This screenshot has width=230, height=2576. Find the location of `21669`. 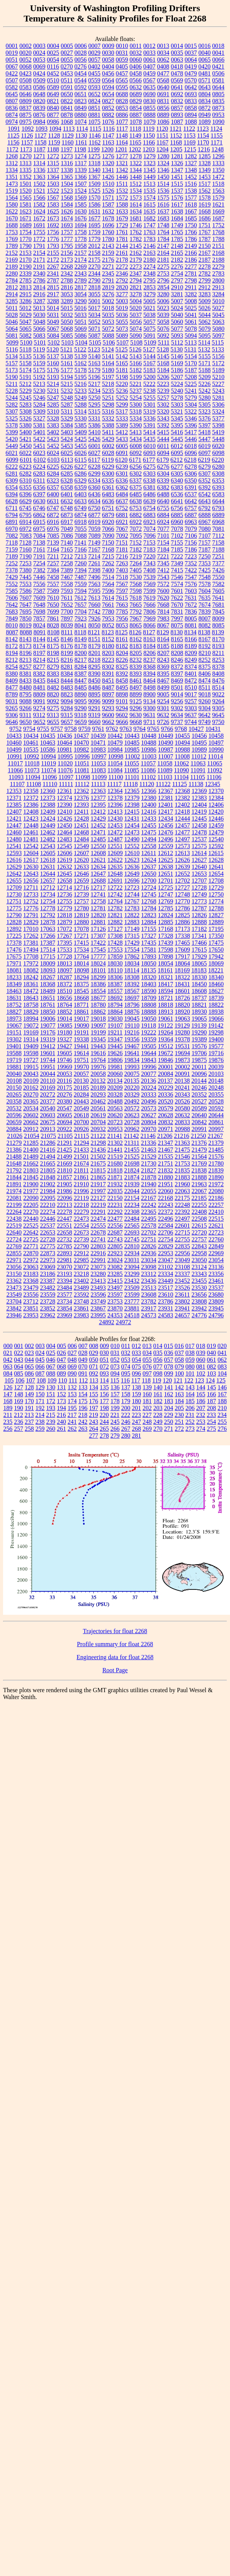

21669 is located at coordinates (64, 1163).